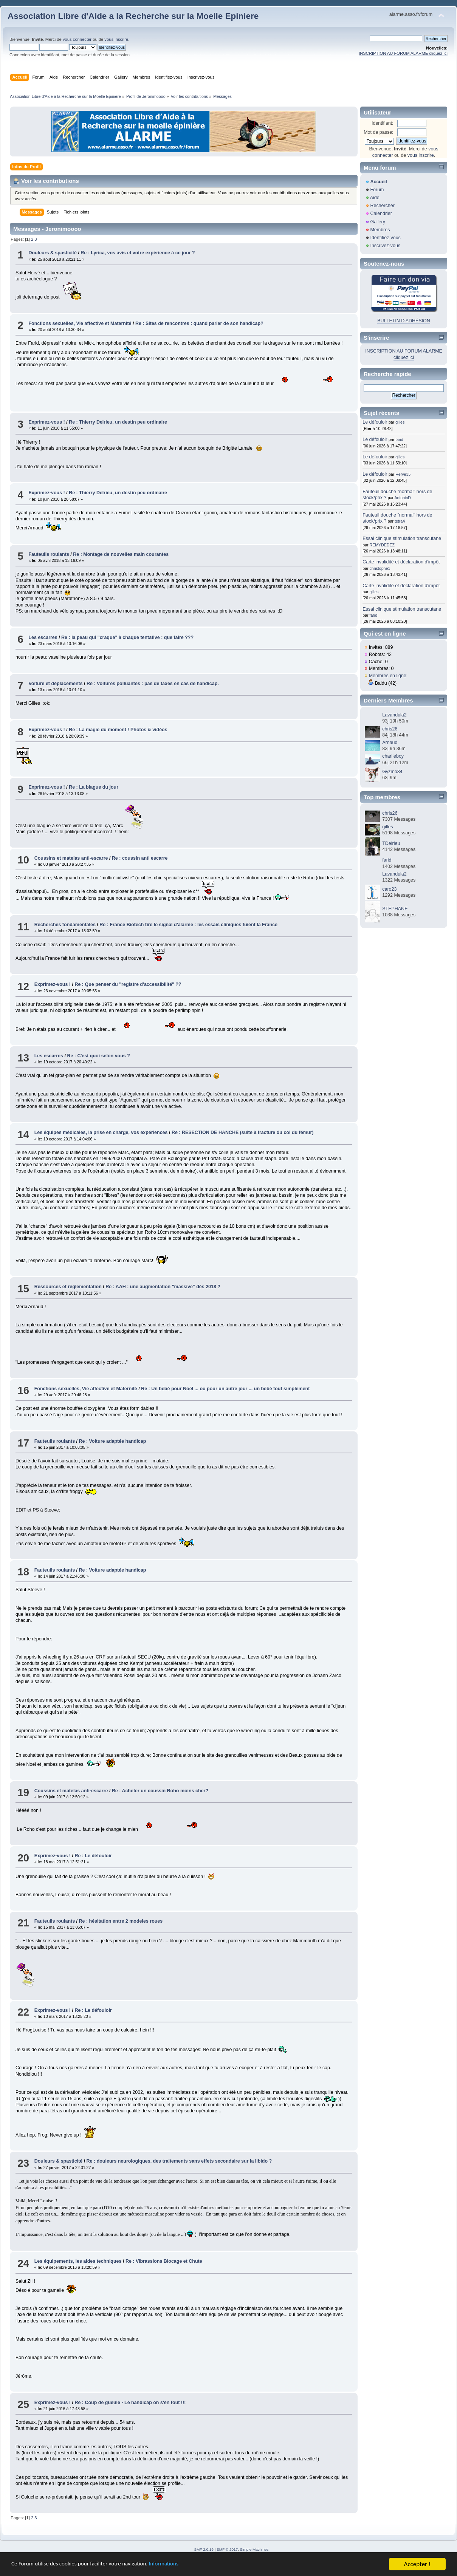 The image size is (457, 2576). I want to click on SMF © 2017, so click(227, 2549).